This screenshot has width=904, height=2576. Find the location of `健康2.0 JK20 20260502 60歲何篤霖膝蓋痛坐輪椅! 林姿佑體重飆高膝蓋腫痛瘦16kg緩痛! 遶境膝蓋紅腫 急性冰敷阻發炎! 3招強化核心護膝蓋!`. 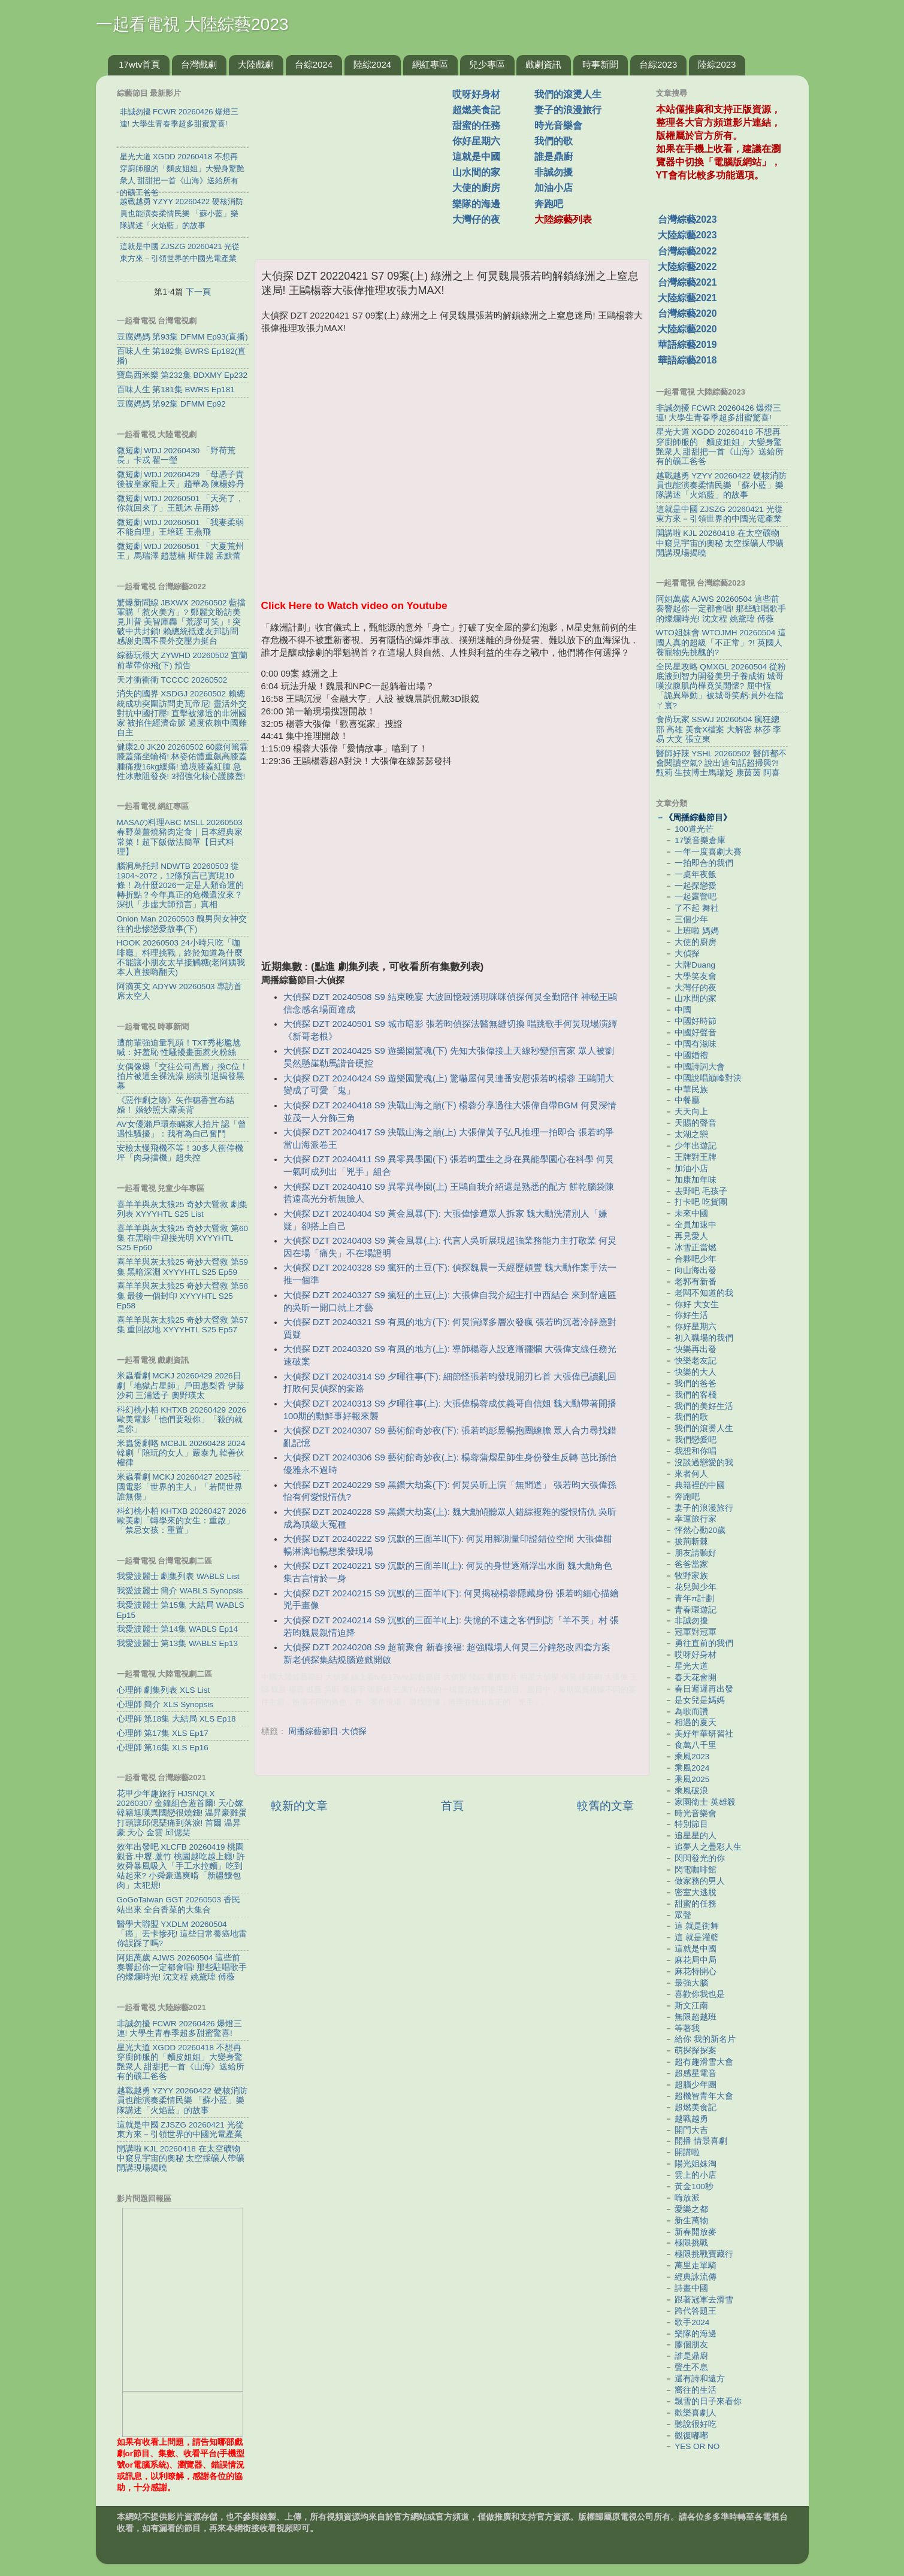

健康2.0 JK20 20260502 60歲何篤霖膝蓋痛坐輪椅! 林姿佑體重飆高膝蓋腫痛瘦16kg緩痛! 遶境膝蓋紅腫 急性冰敷阻發炎! 3招強化核心護膝蓋! is located at coordinates (183, 762).